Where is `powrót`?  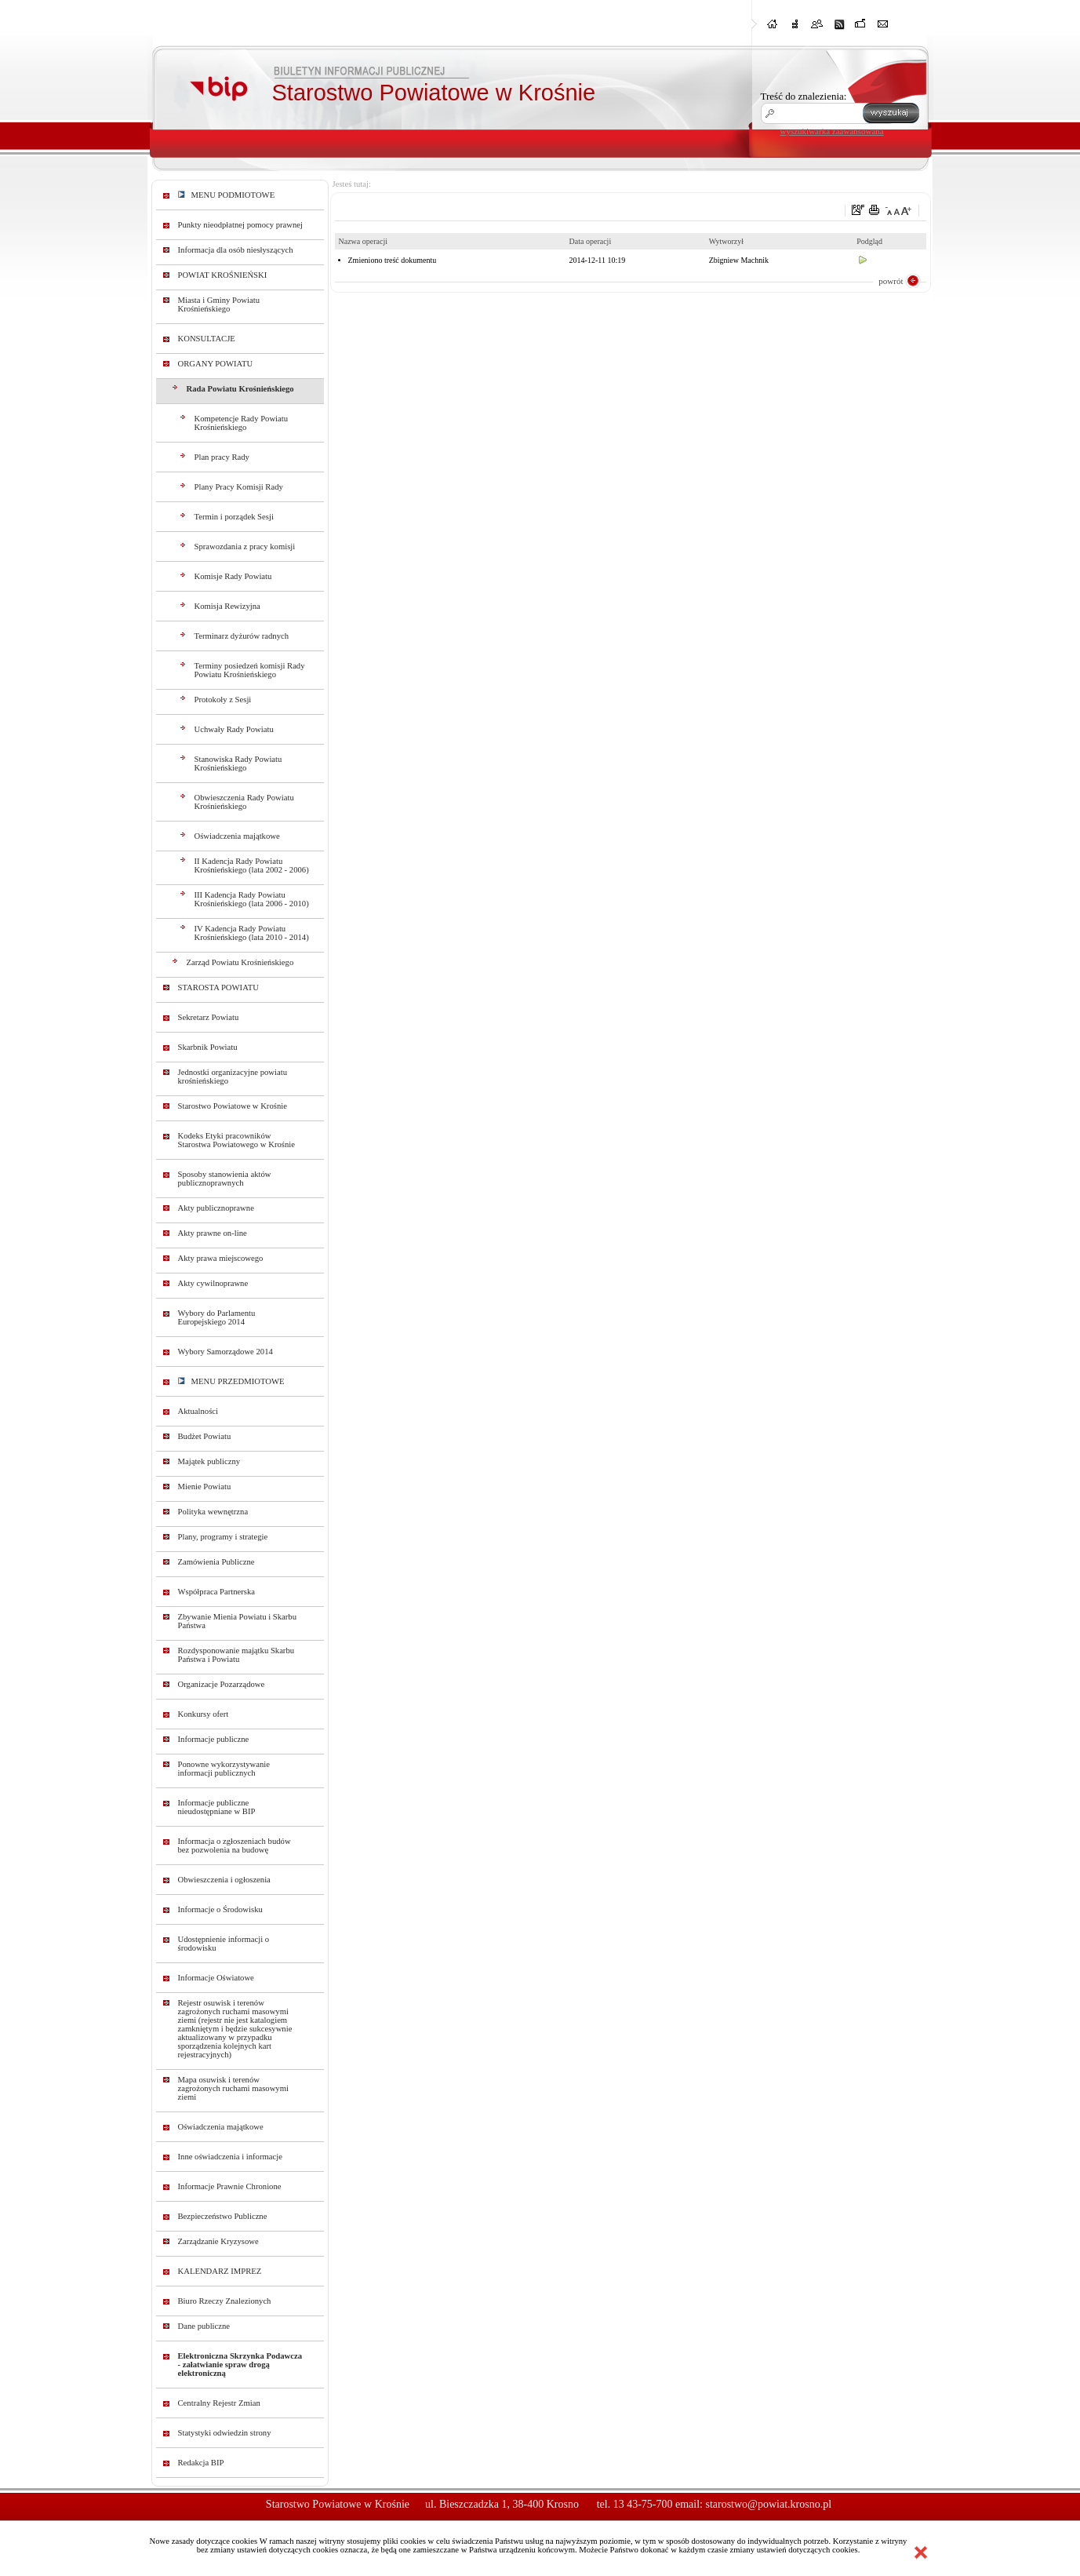
powrót is located at coordinates (890, 281).